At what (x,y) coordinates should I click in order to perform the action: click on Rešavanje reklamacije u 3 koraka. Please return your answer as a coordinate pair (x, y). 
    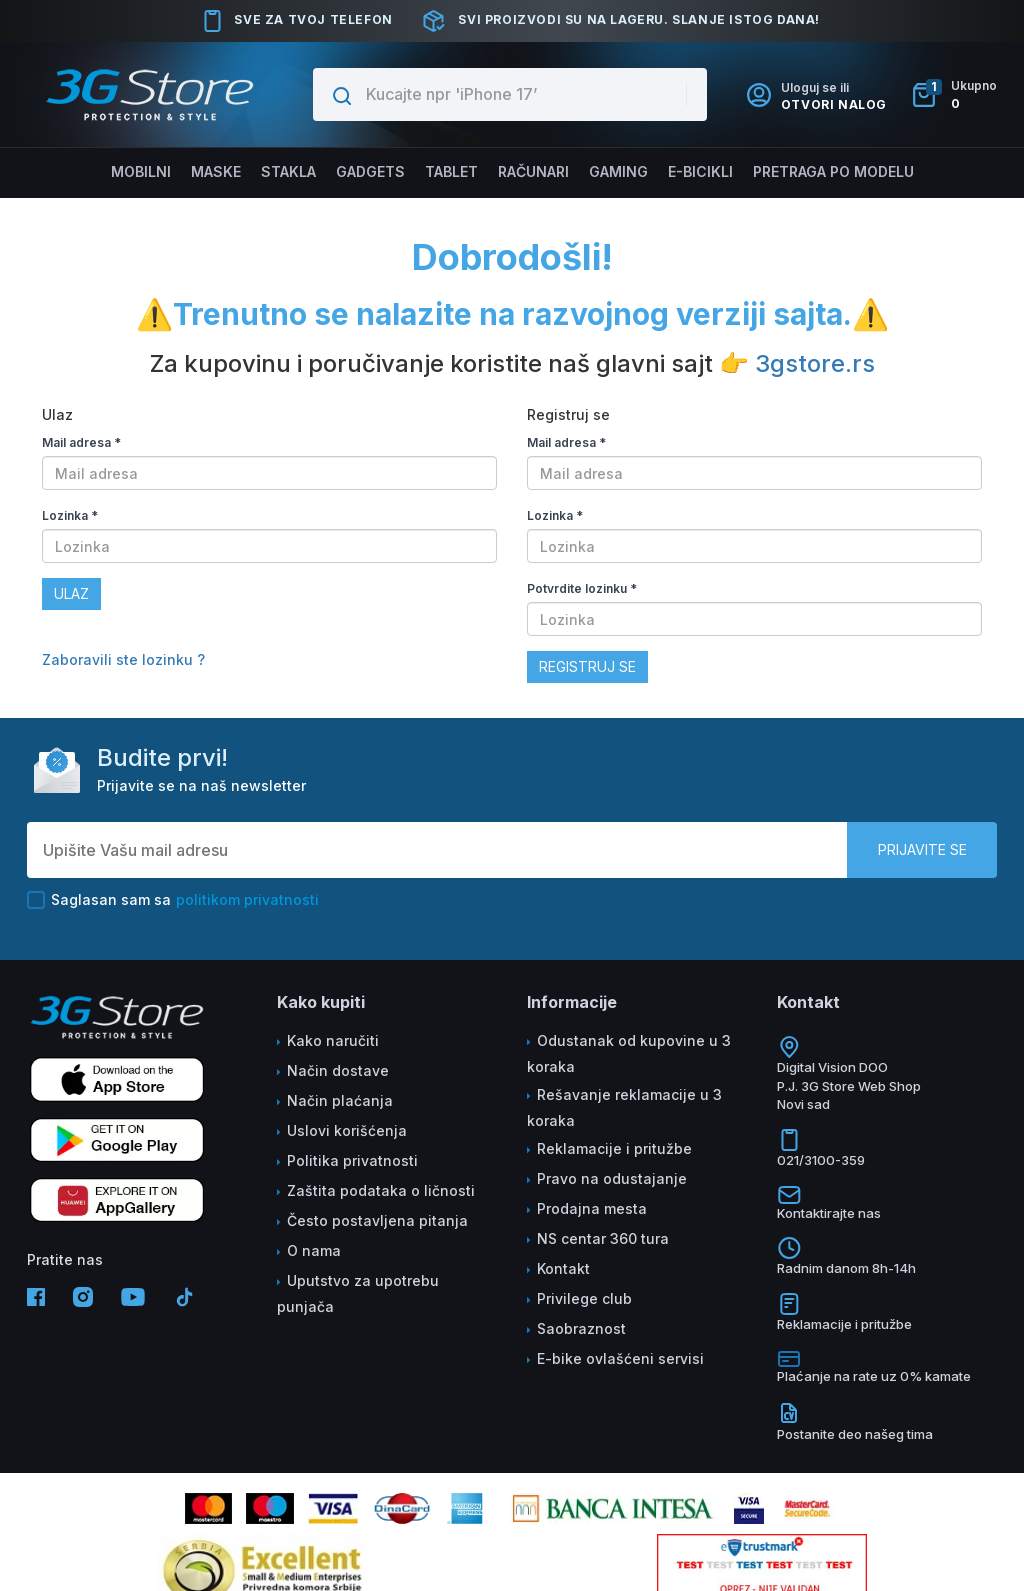
    Looking at the image, I should click on (624, 1107).